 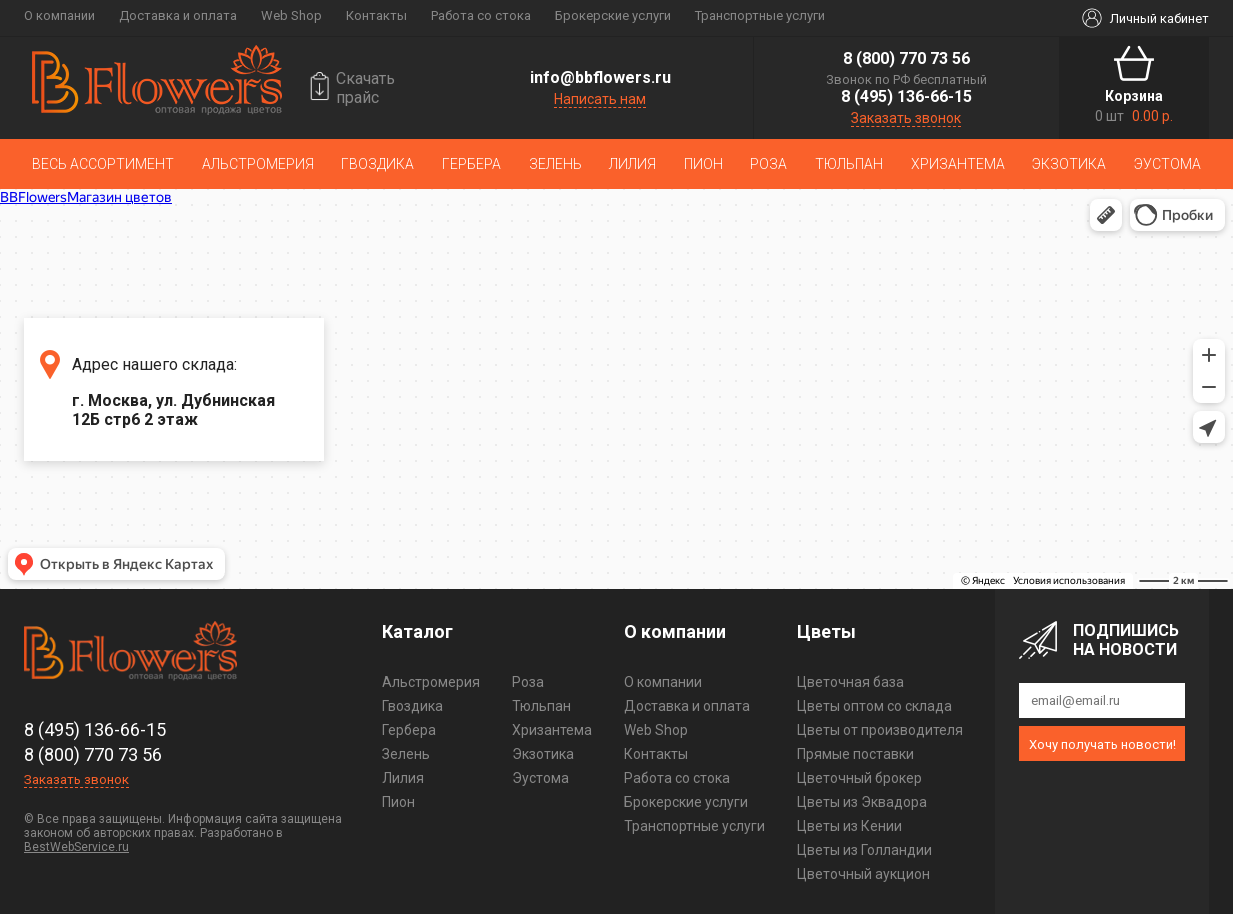 I want to click on Гербера, so click(x=471, y=164).